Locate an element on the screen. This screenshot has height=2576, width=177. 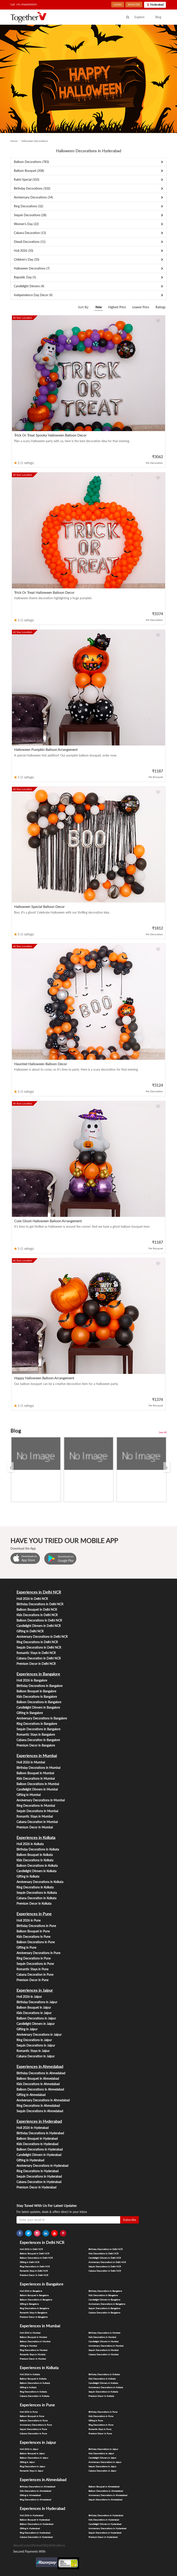
Ring Decorations in Delhi NCR is located at coordinates (37, 1642).